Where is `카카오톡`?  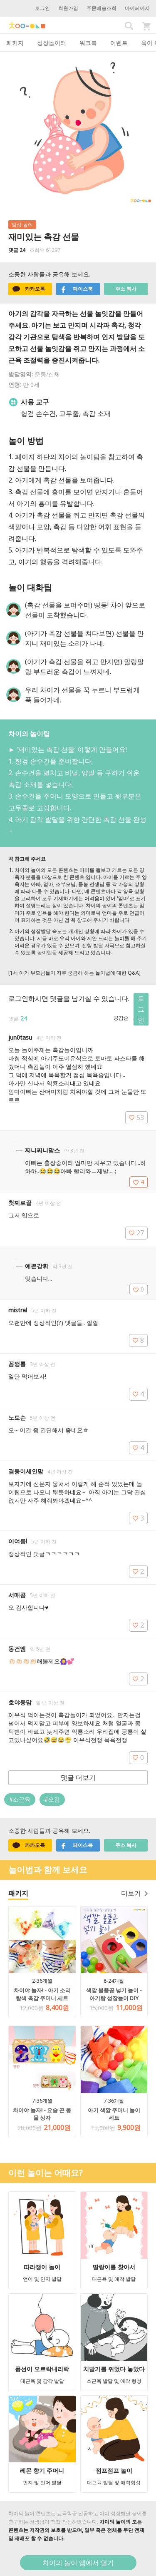 카카오톡 is located at coordinates (28, 289).